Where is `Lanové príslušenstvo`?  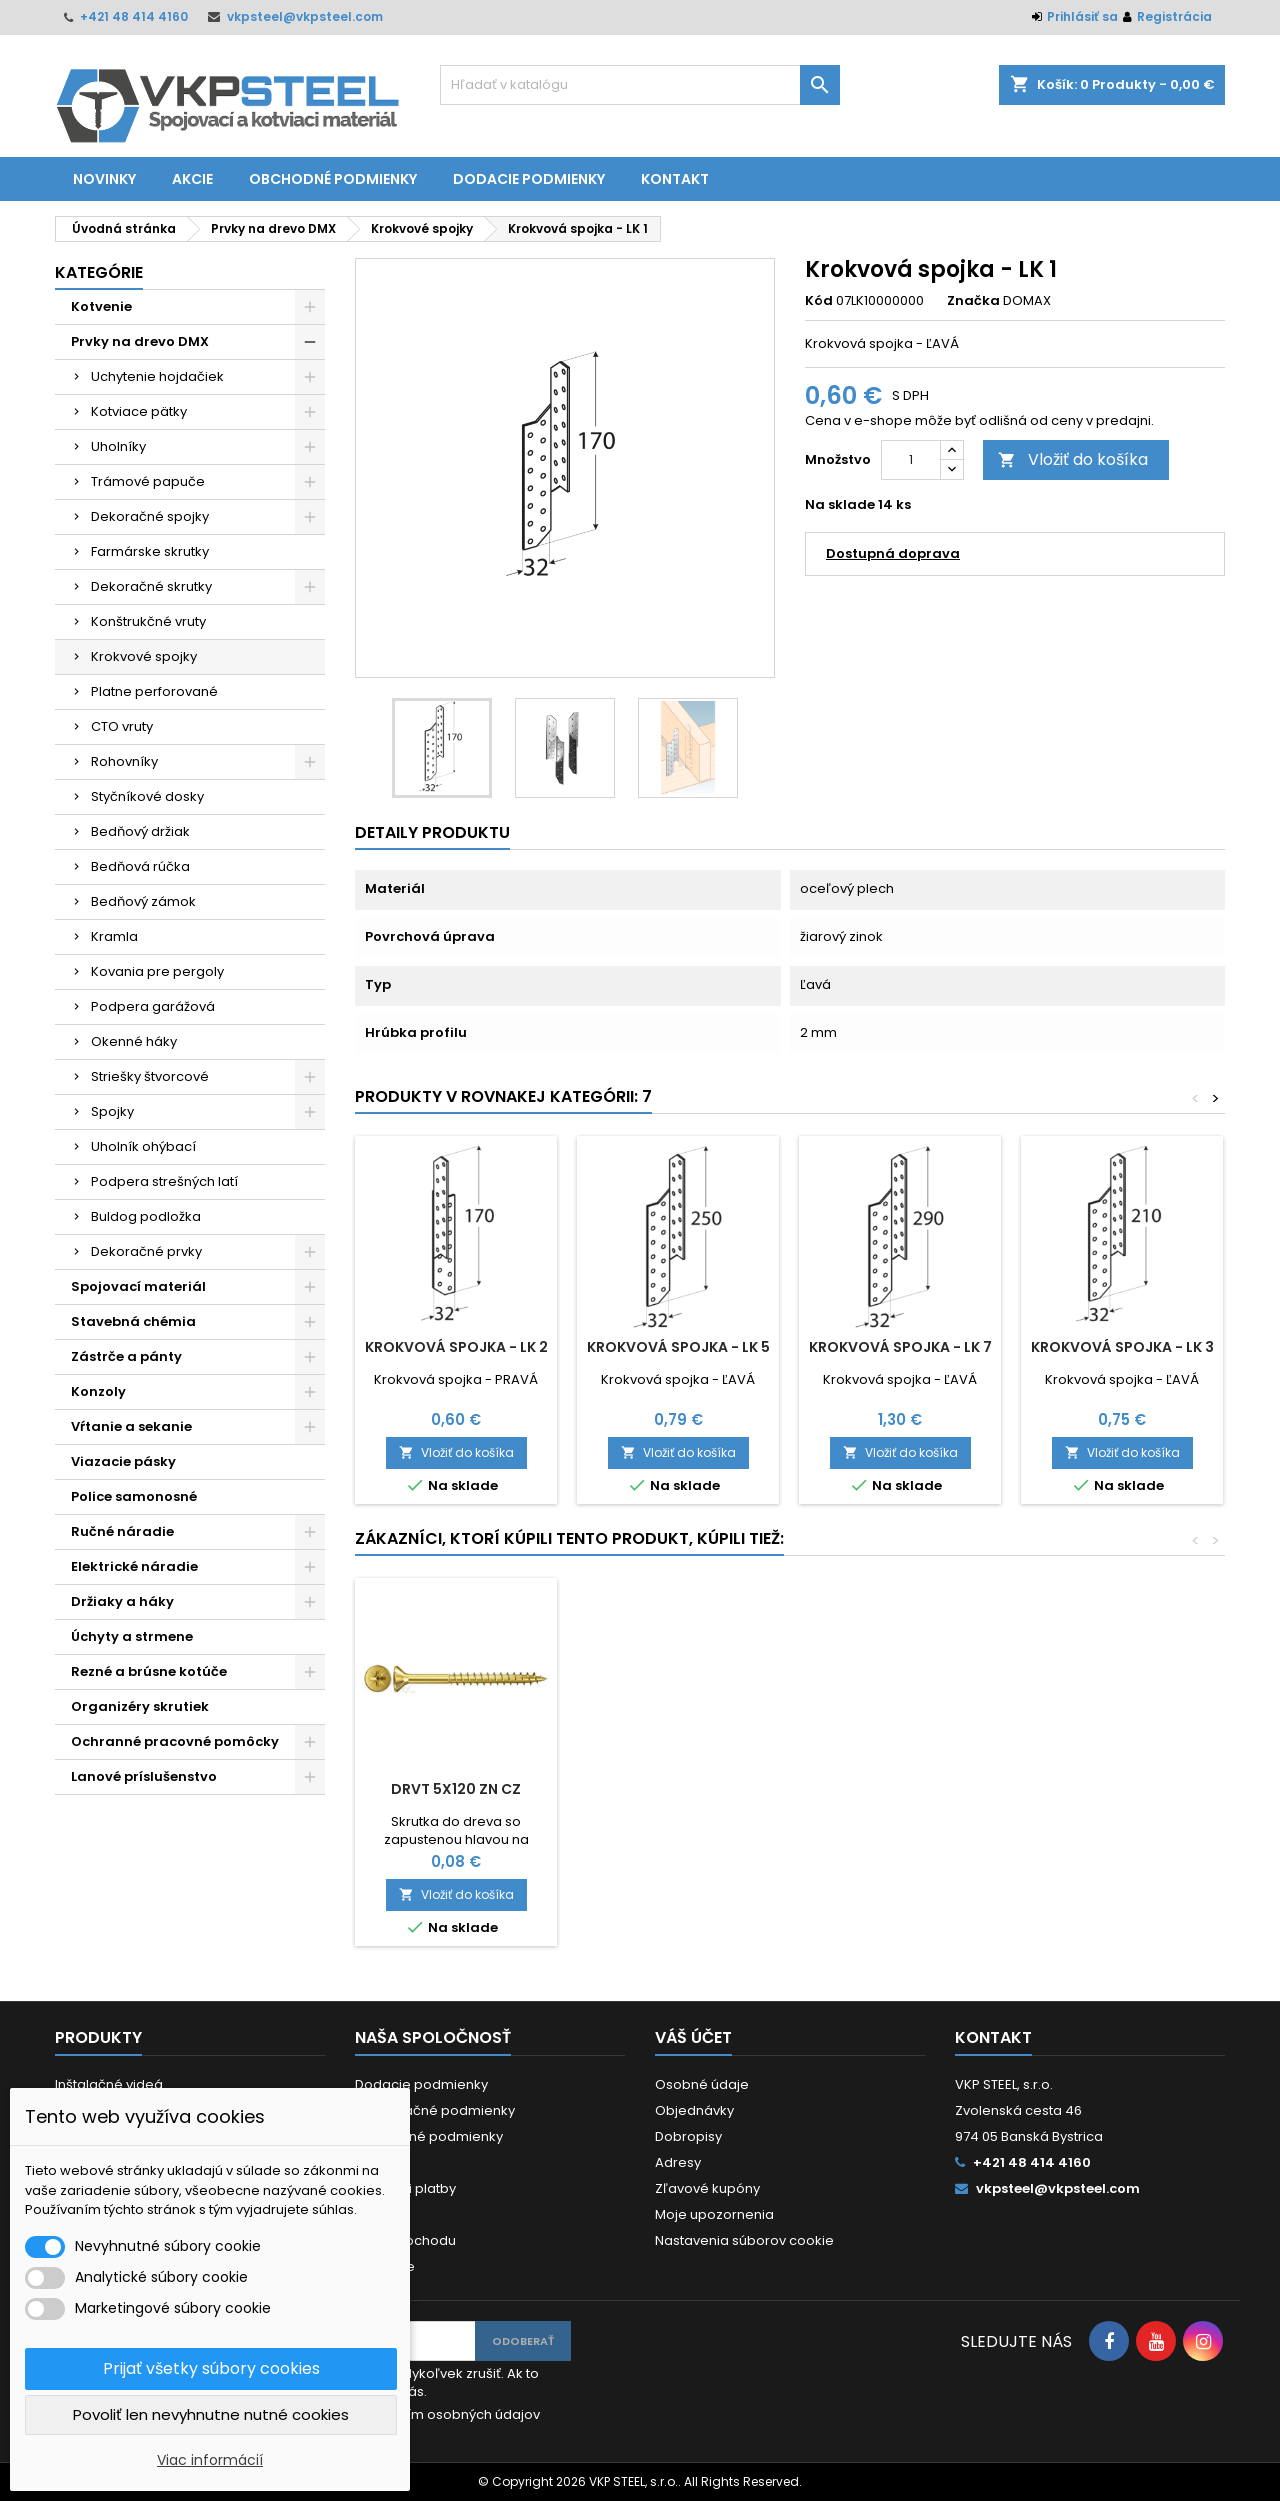 Lanové príslušenstvo is located at coordinates (144, 1776).